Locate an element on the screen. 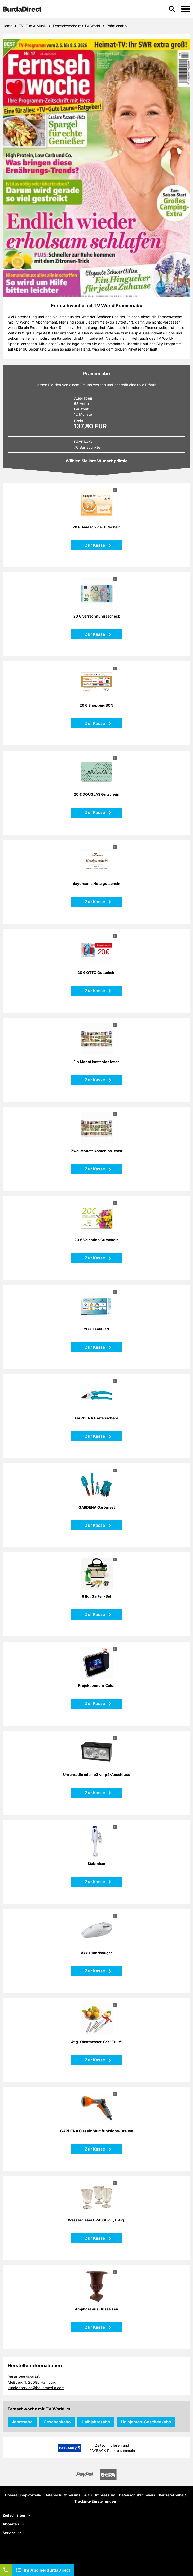 The width and height of the screenshot is (193, 2576). kundenservice@bauermedia.com is located at coordinates (36, 2387).